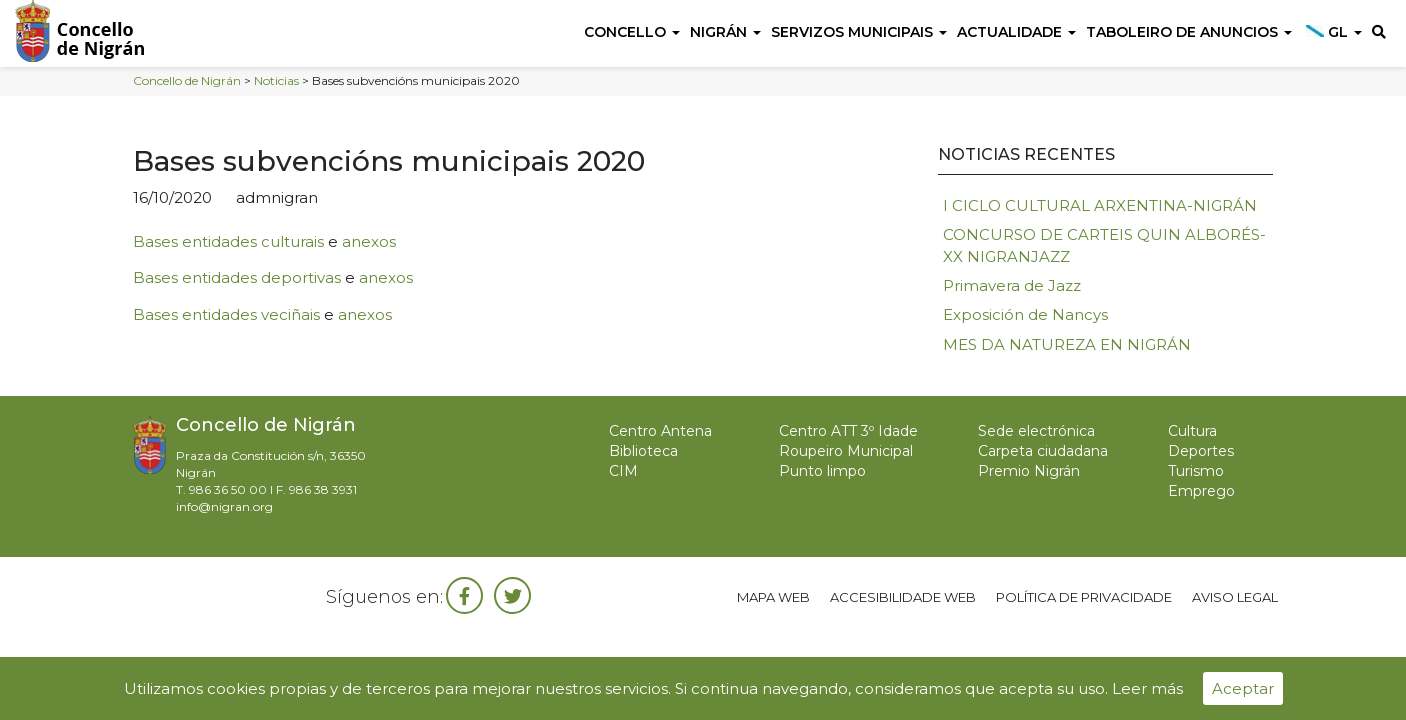  Describe the element at coordinates (643, 451) in the screenshot. I see `Biblioteca` at that location.